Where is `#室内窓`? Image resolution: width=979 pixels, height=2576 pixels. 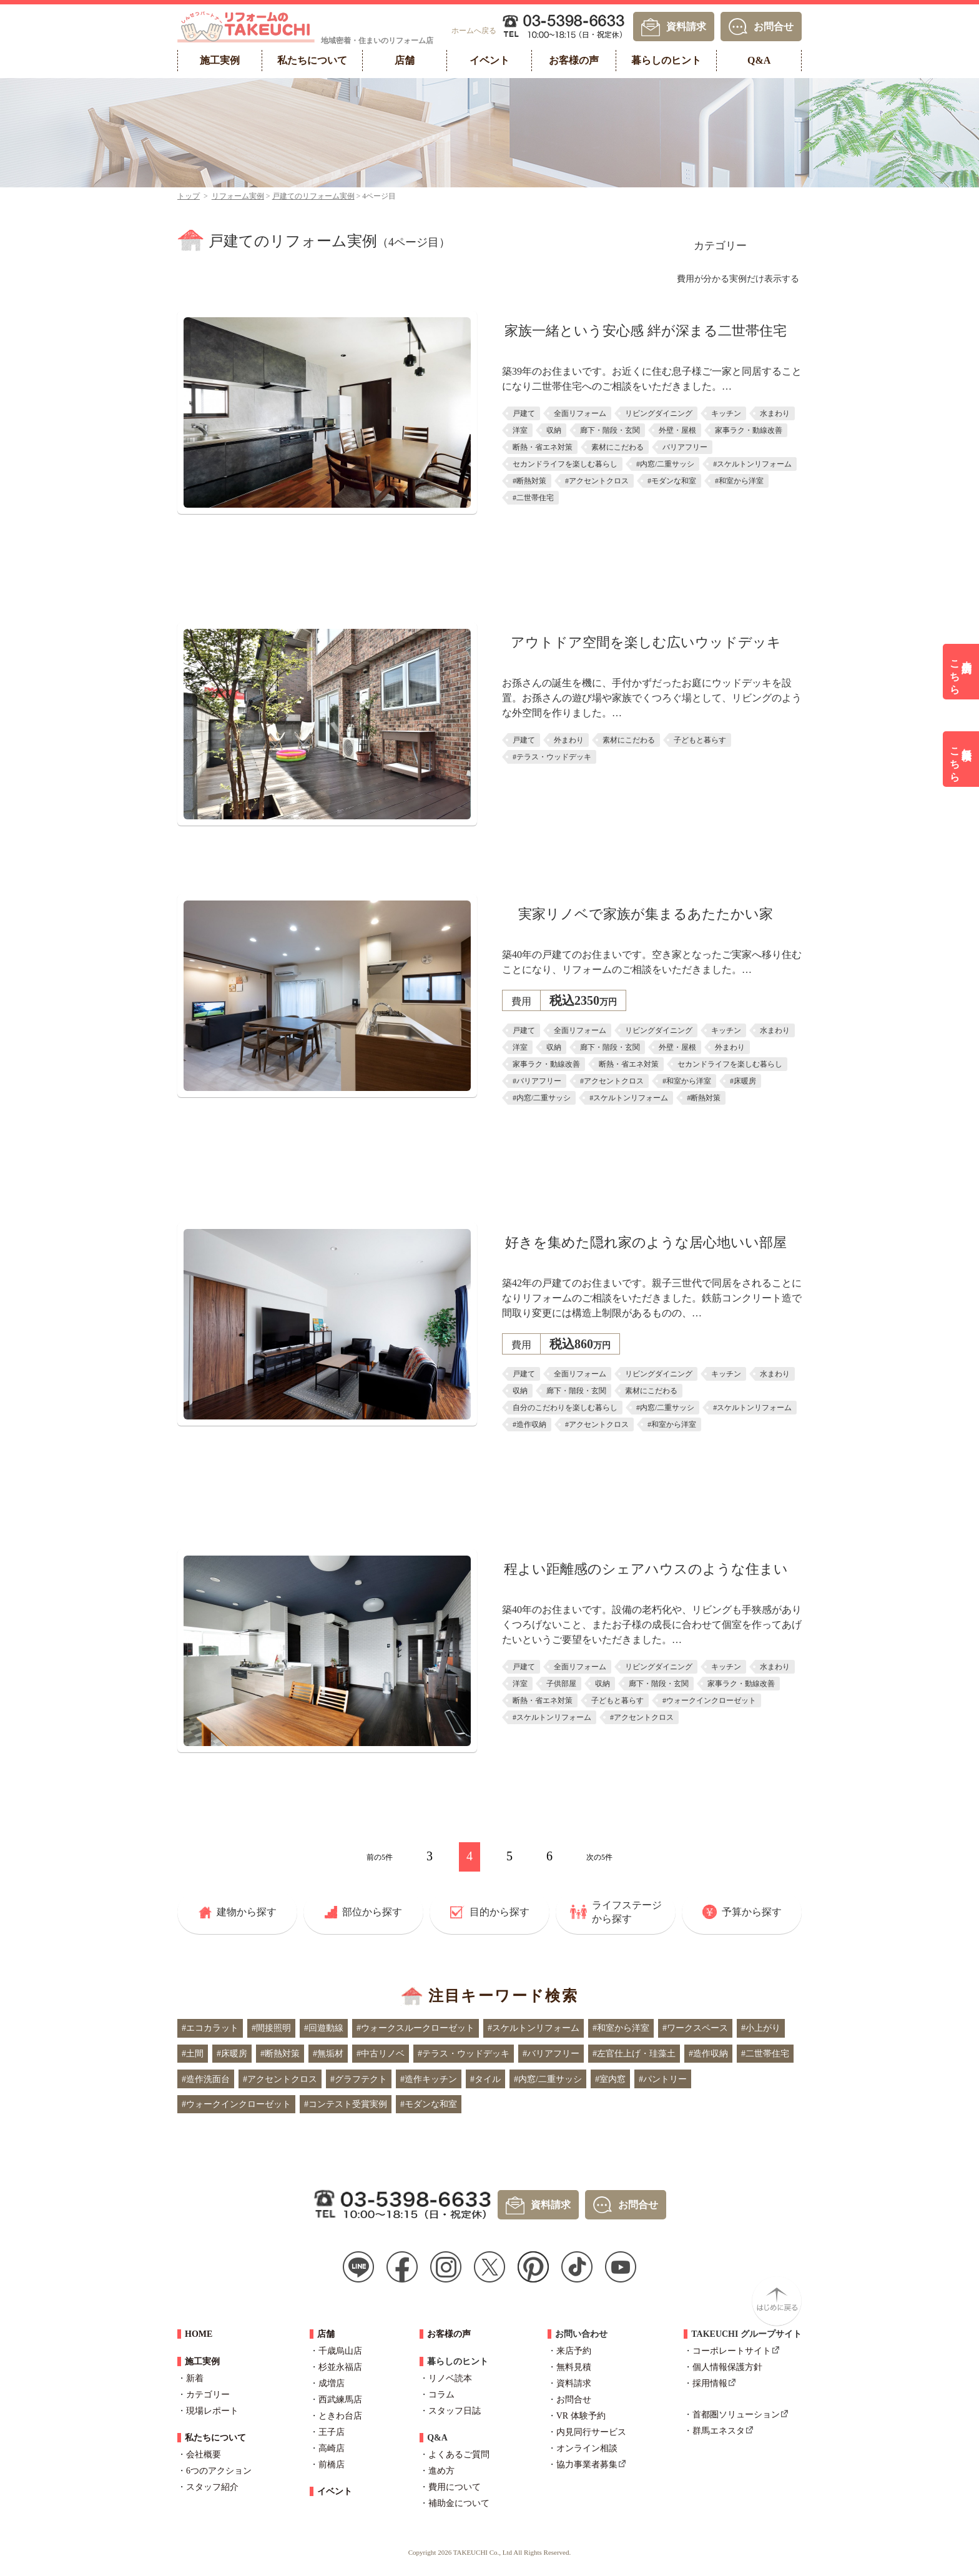 #室内窓 is located at coordinates (610, 2079).